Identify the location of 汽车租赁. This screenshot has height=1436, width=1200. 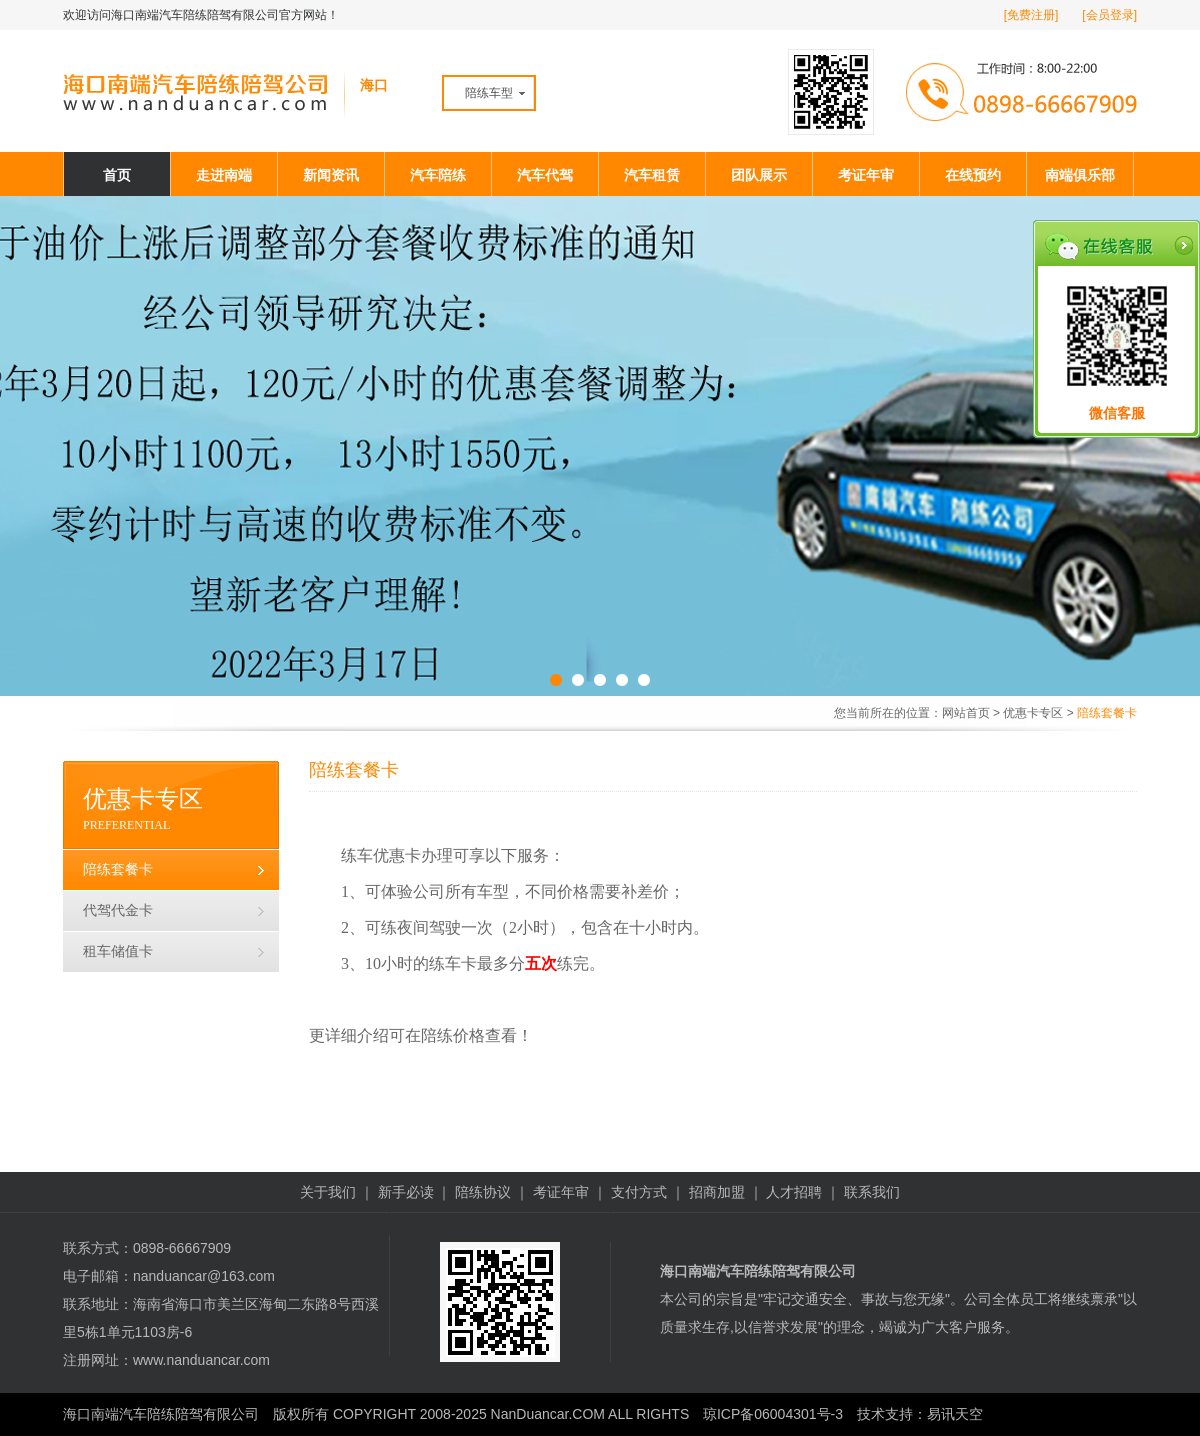
(652, 175).